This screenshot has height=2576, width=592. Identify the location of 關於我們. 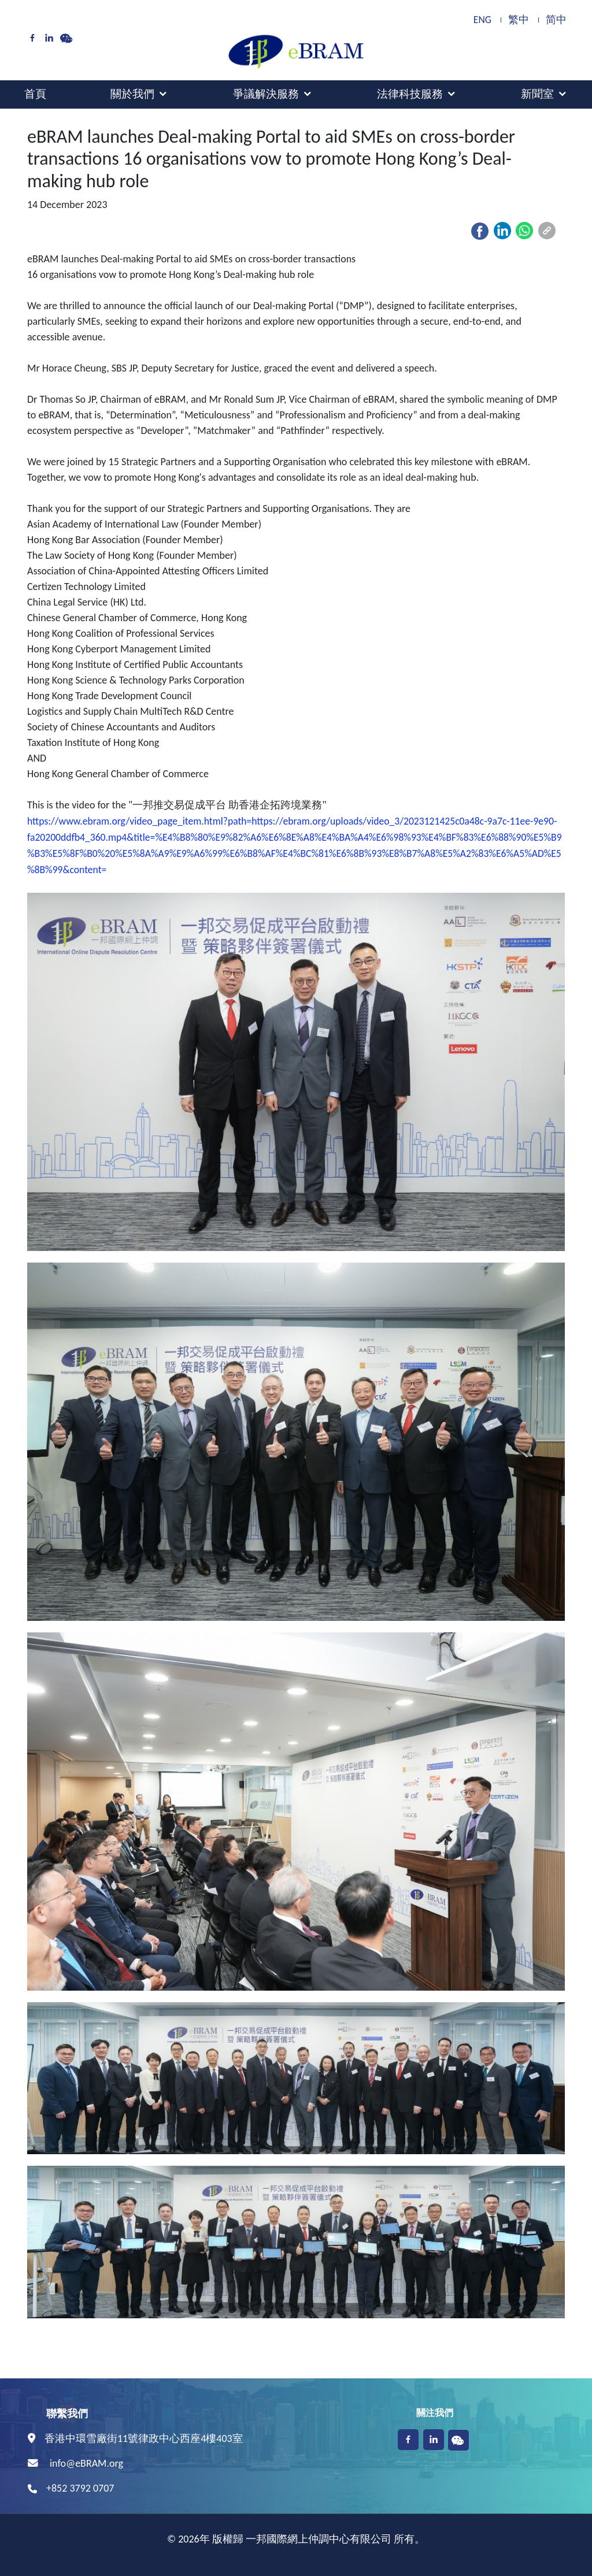
(132, 94).